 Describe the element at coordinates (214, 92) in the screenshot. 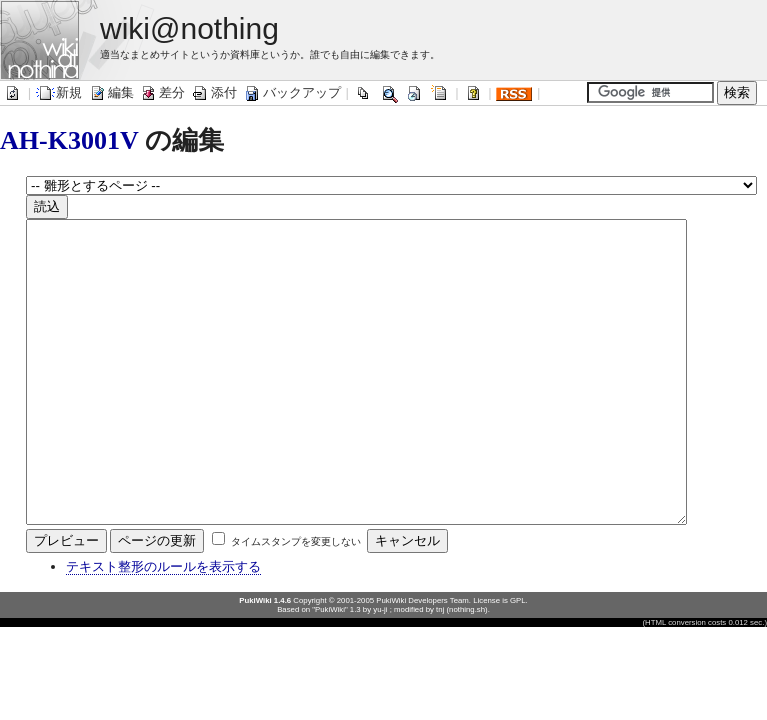

I see `添付` at that location.